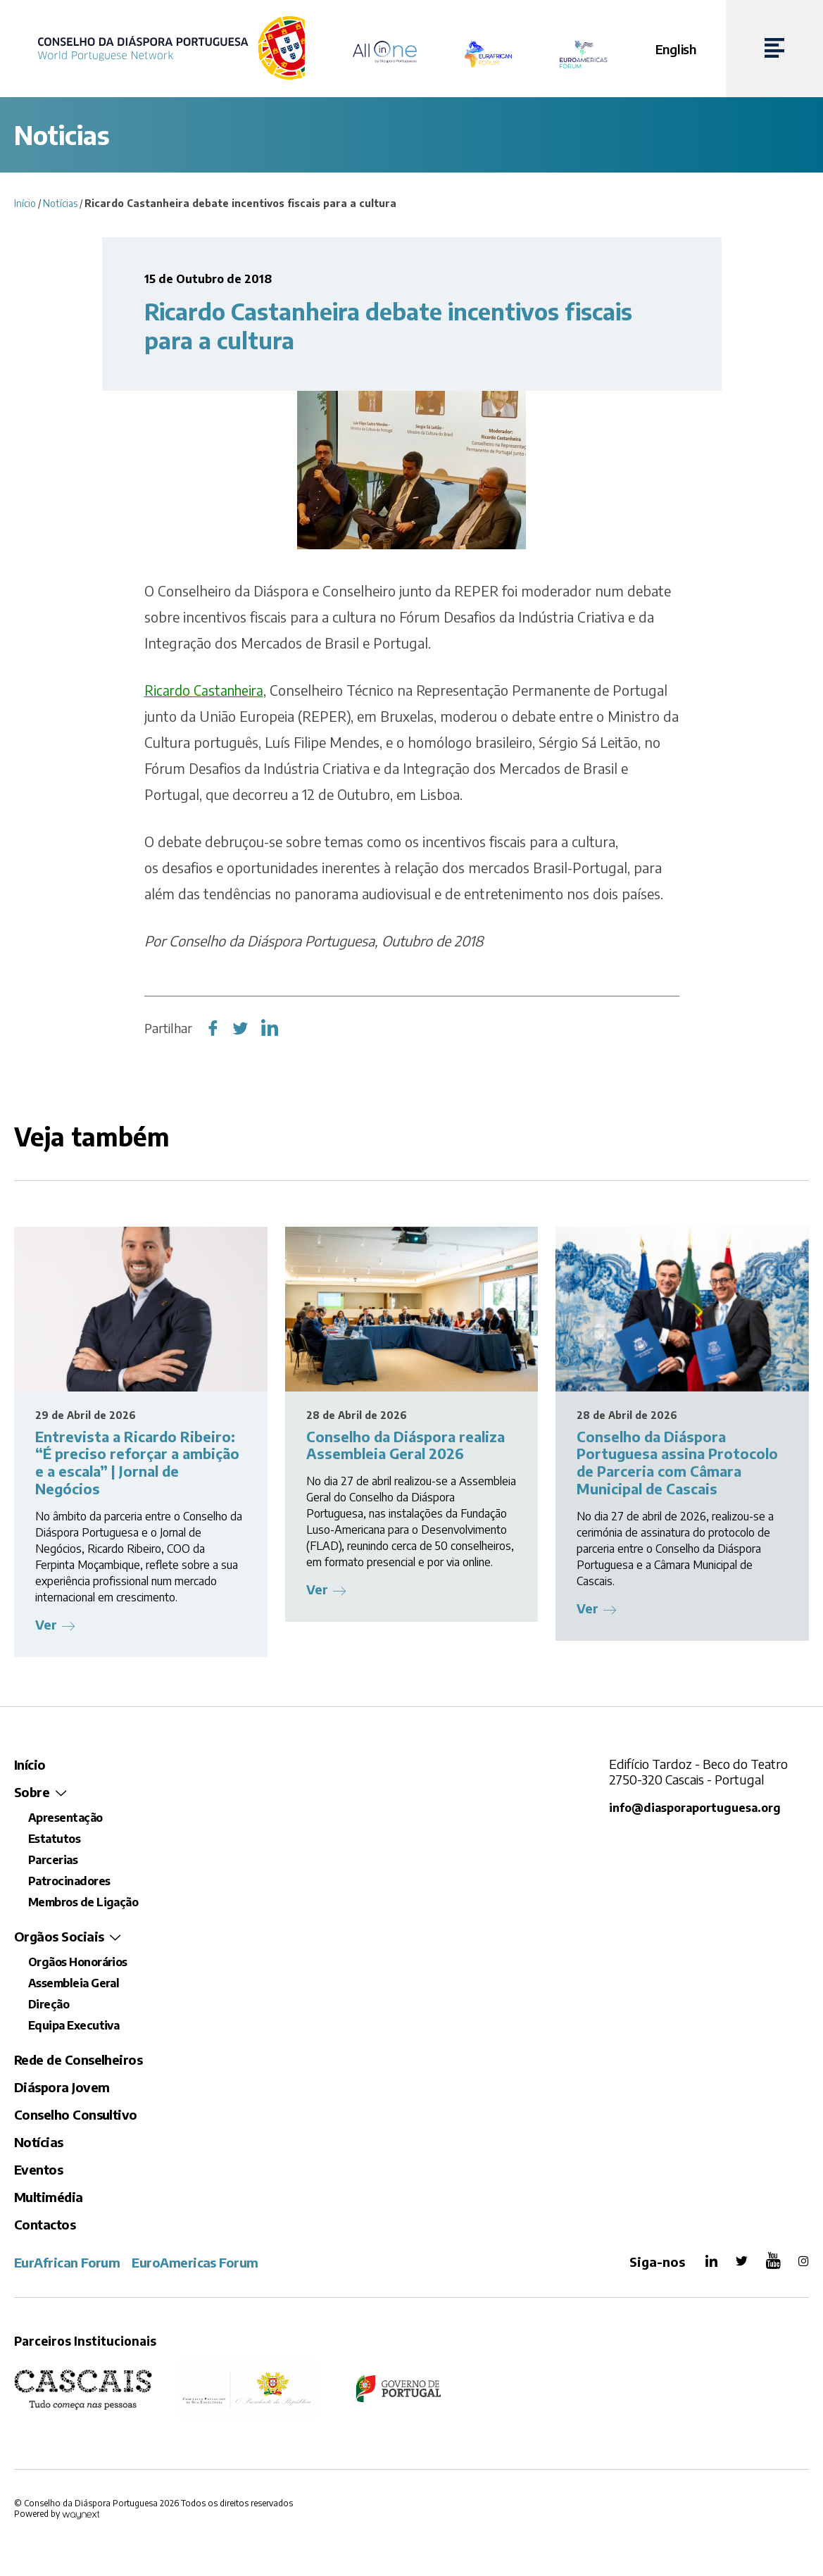  What do you see at coordinates (73, 1983) in the screenshot?
I see `Assembleia Geral` at bounding box center [73, 1983].